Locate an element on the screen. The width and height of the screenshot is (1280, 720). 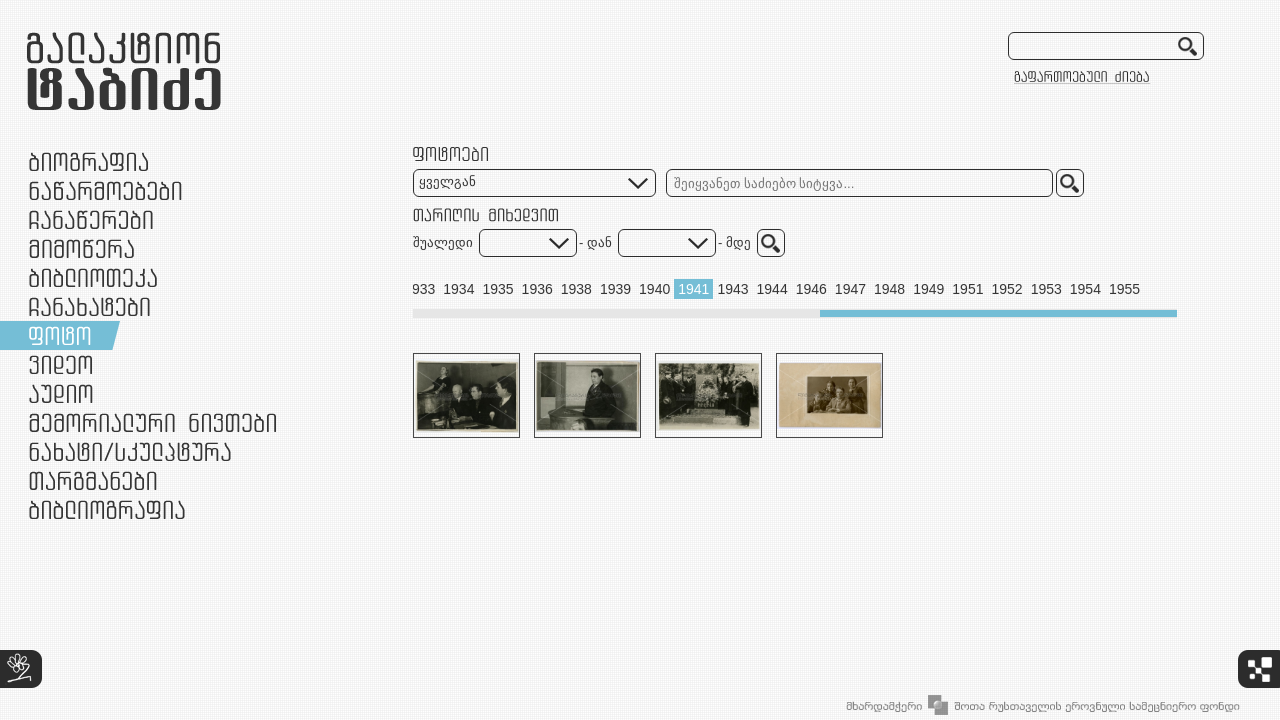
1947 is located at coordinates (850, 289).